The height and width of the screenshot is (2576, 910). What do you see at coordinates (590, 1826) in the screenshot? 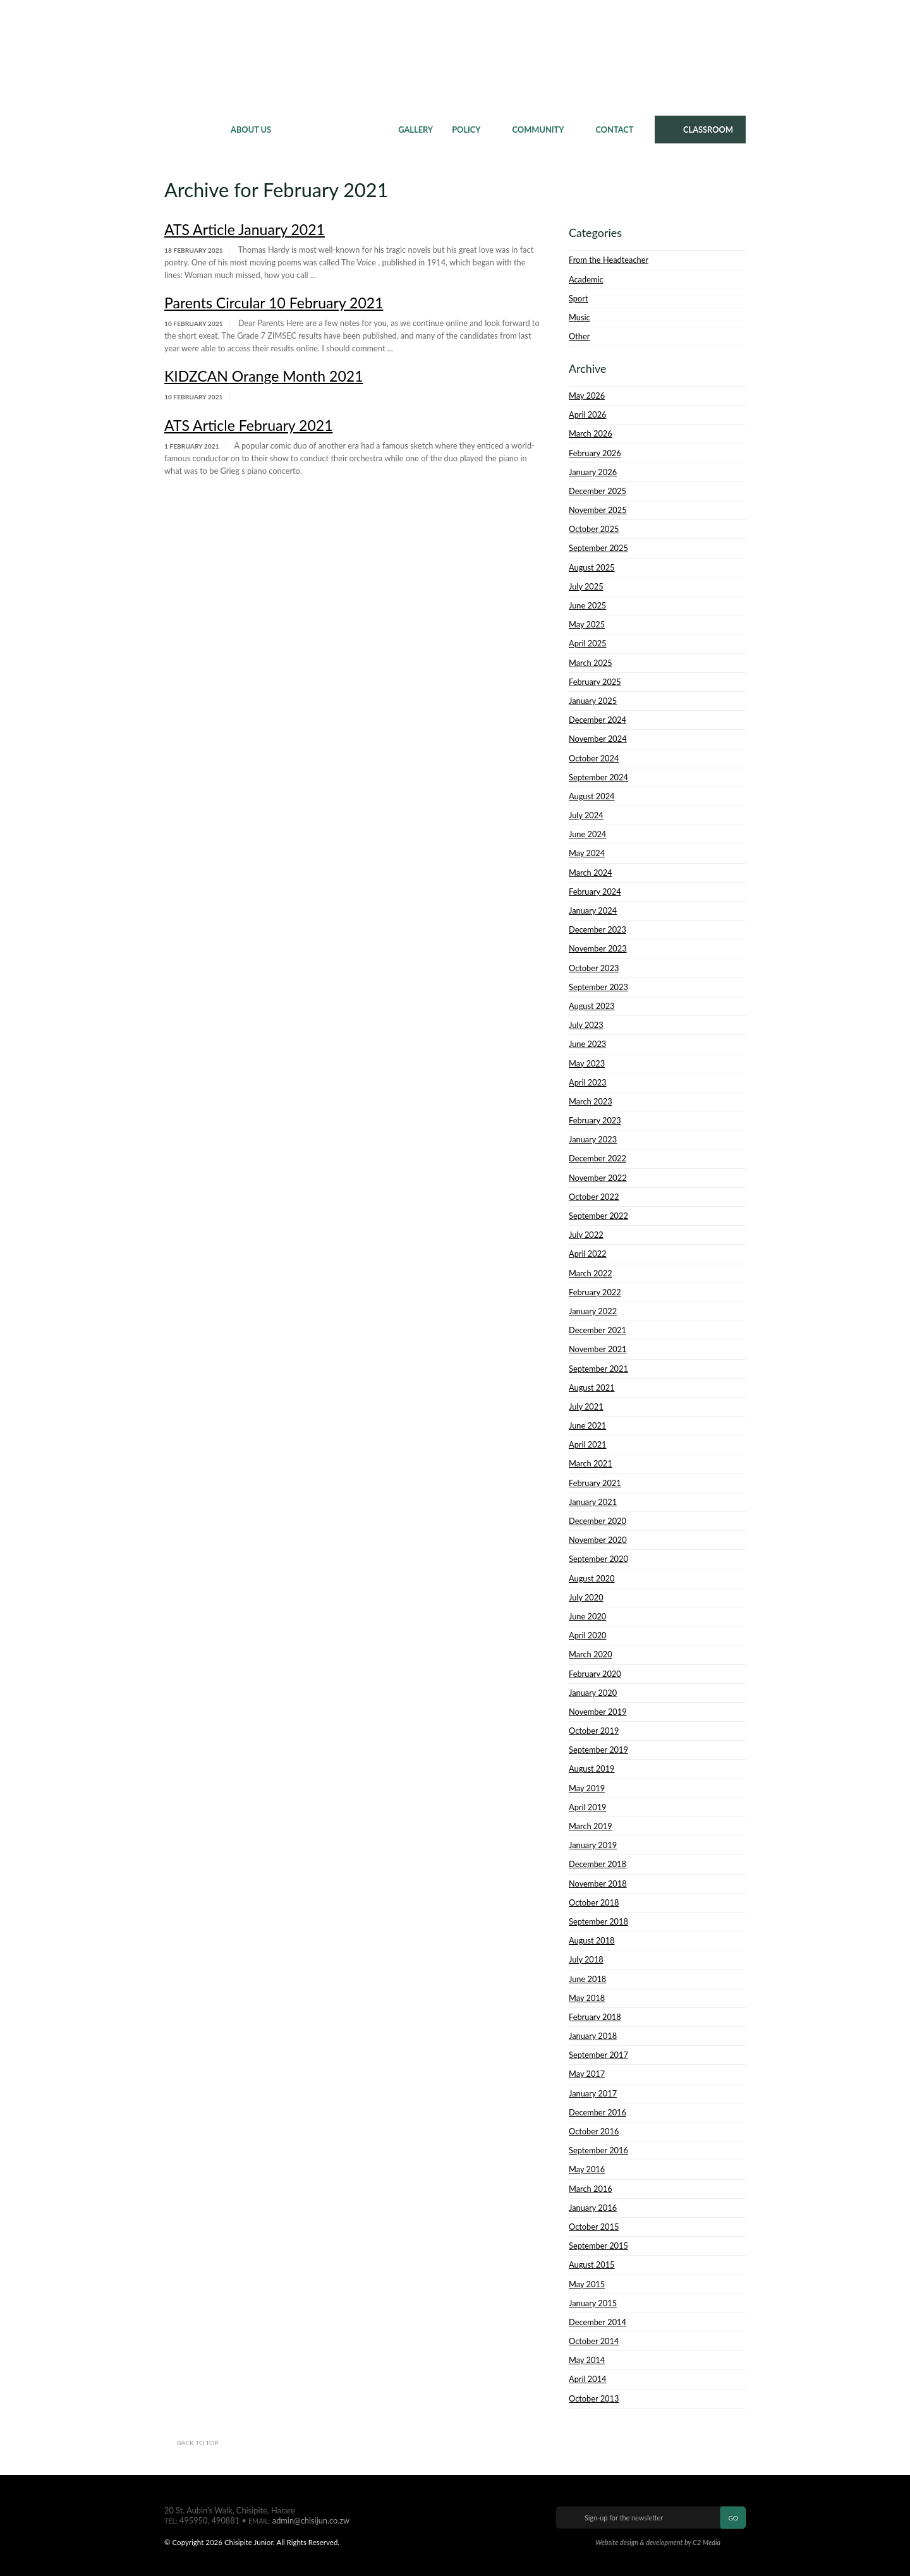
I see `March 2019` at bounding box center [590, 1826].